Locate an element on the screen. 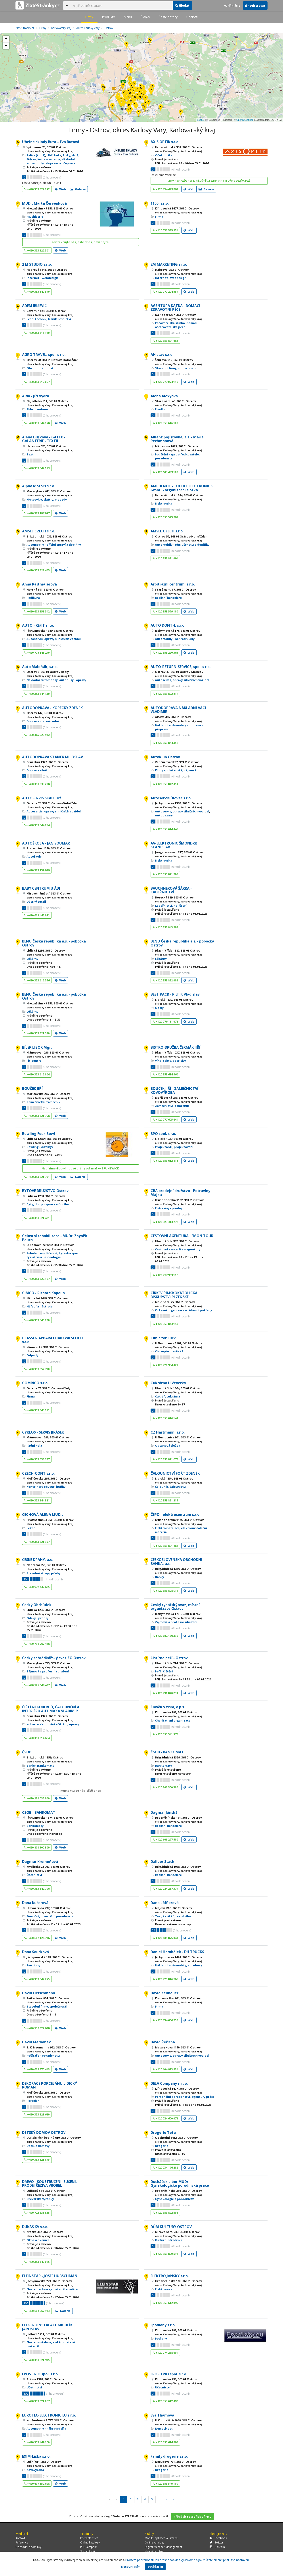 The image size is (283, 2576). +420 777 204 557 is located at coordinates (165, 292).